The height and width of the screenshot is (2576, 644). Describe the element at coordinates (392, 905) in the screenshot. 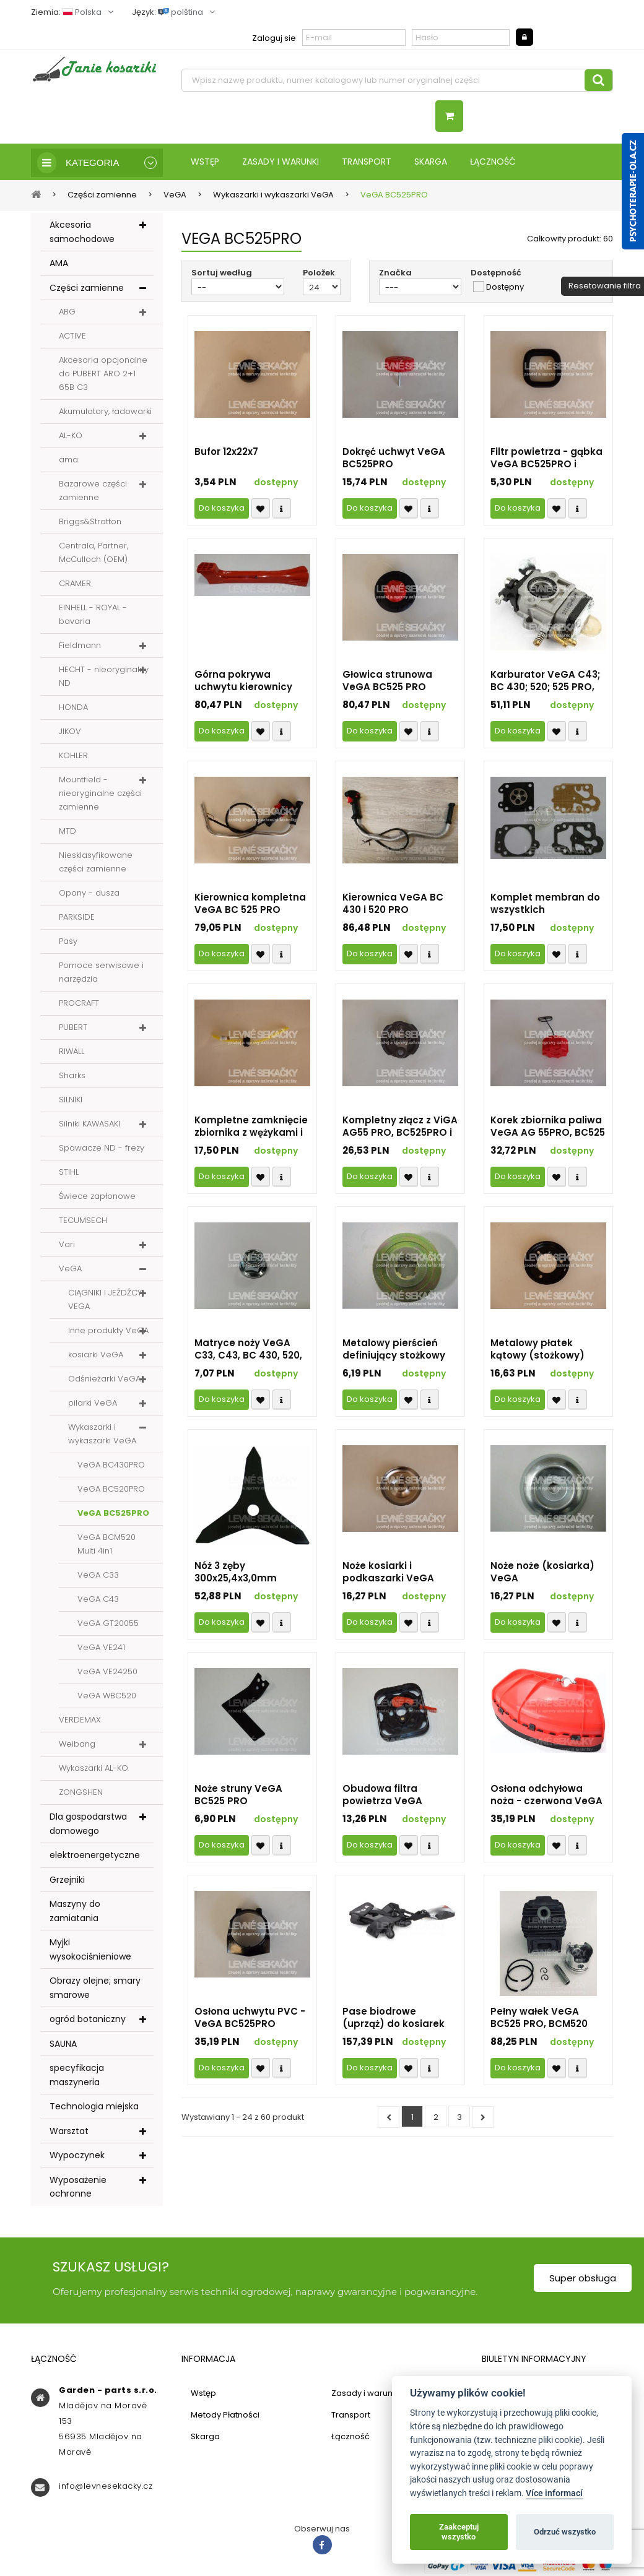

I see `Kierownica VeGA BC 430 i 520 PRO` at that location.